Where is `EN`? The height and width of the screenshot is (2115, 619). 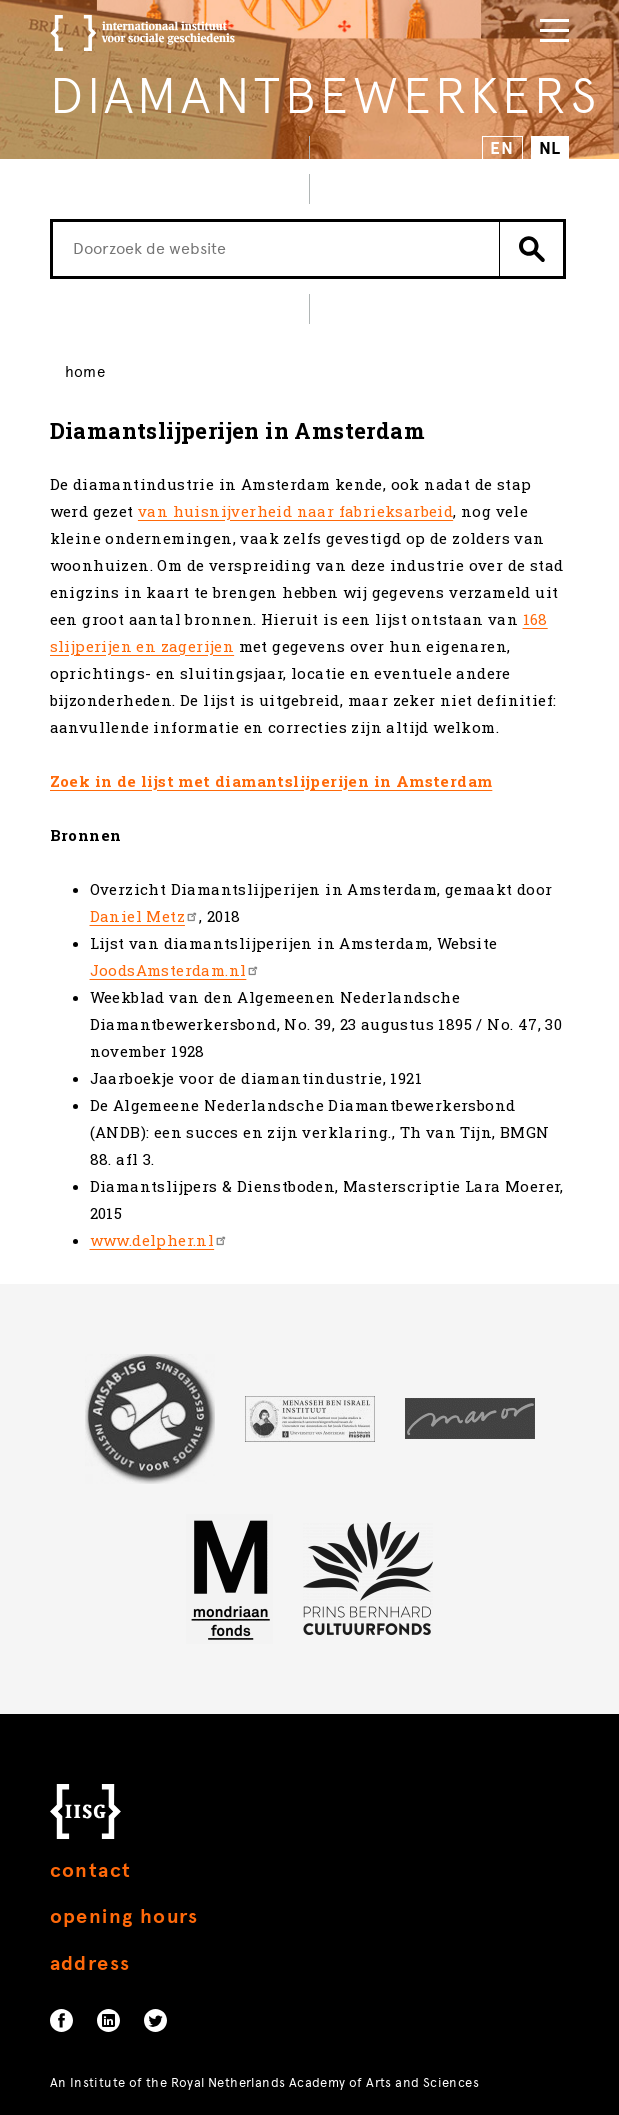 EN is located at coordinates (502, 148).